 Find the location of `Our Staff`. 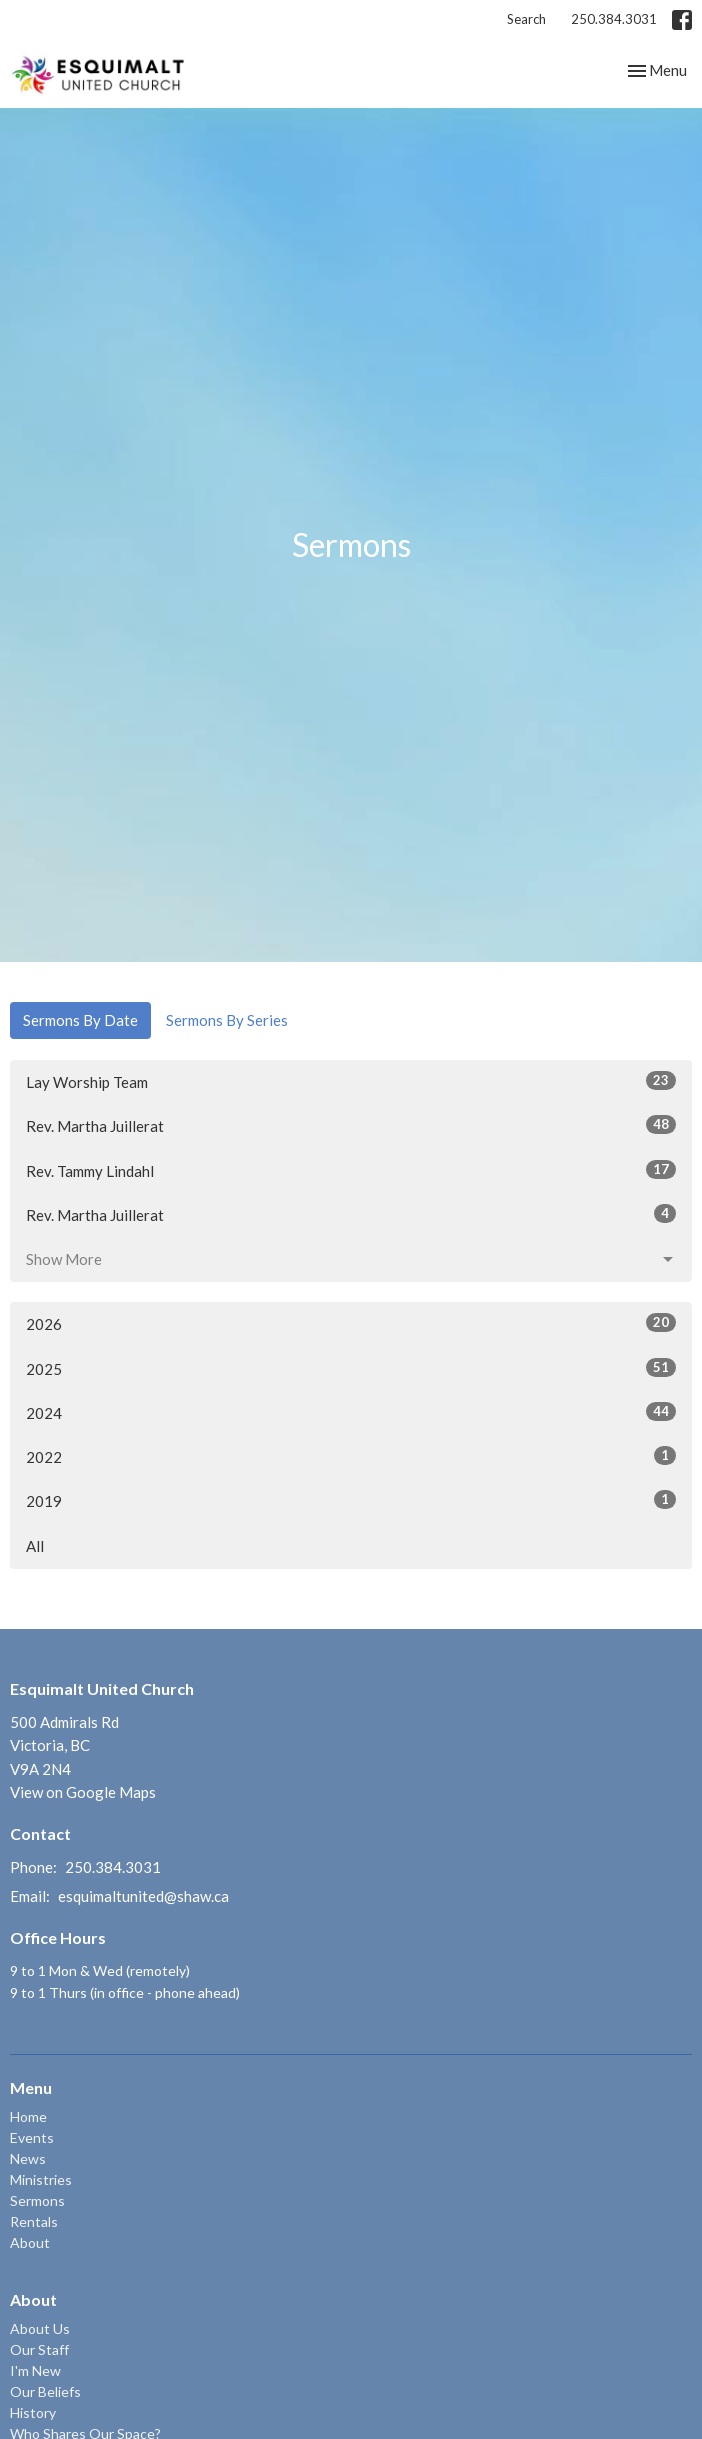

Our Staff is located at coordinates (39, 2349).